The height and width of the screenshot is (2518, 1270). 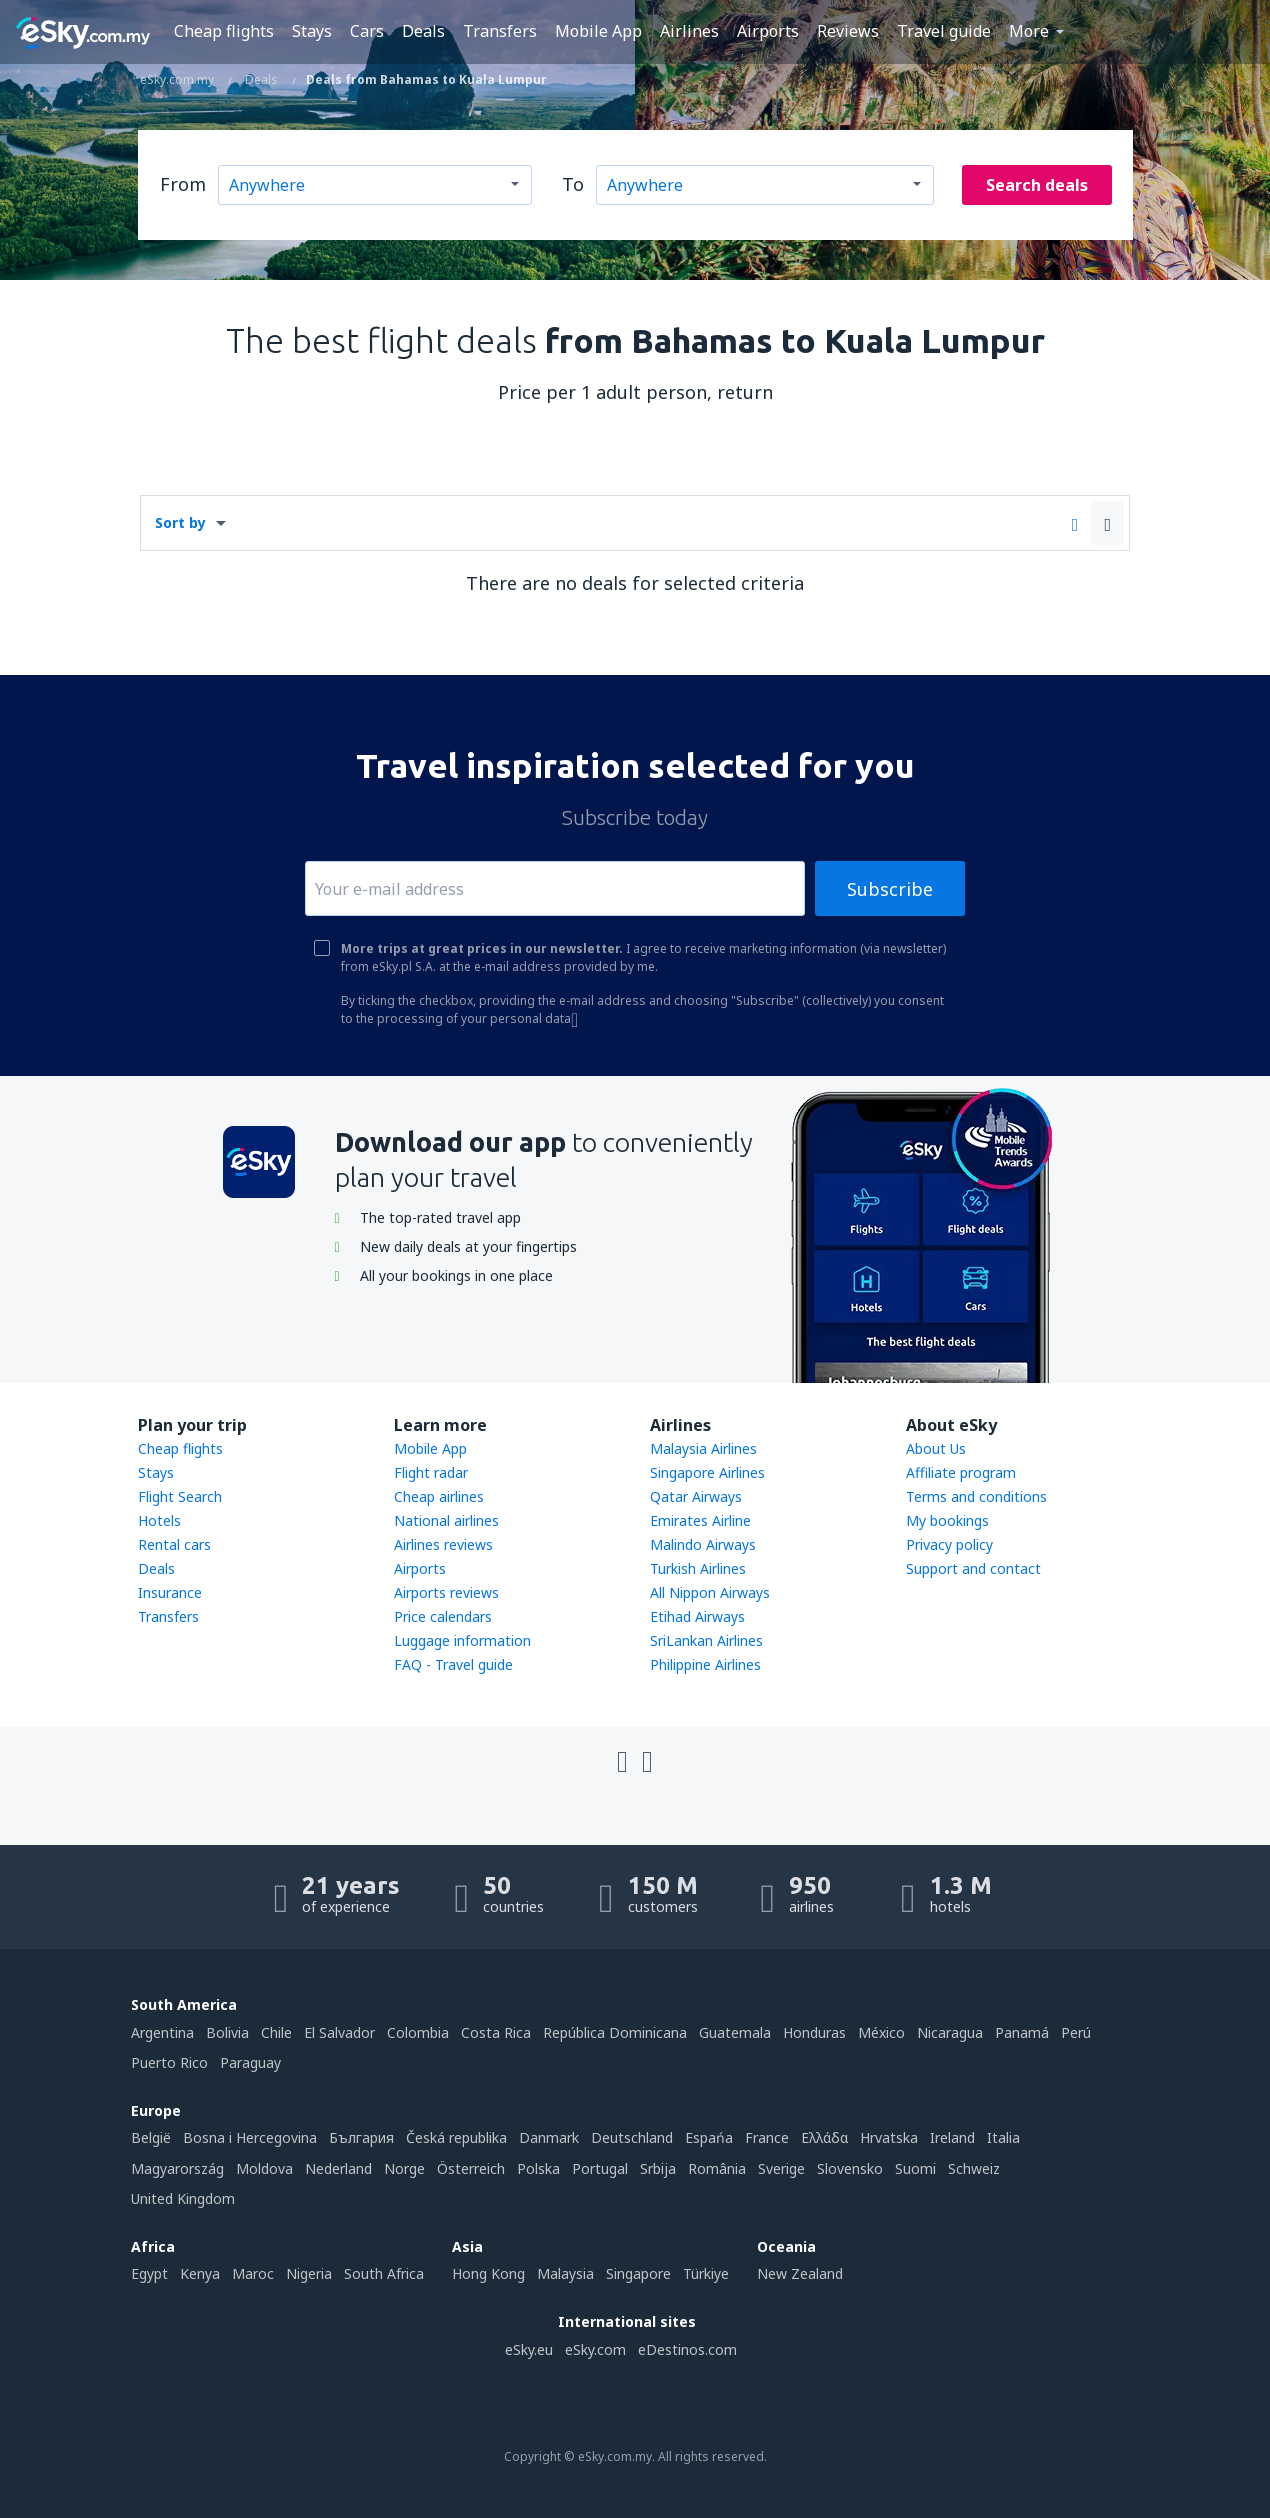 I want to click on Qatar Airways, so click(x=696, y=1496).